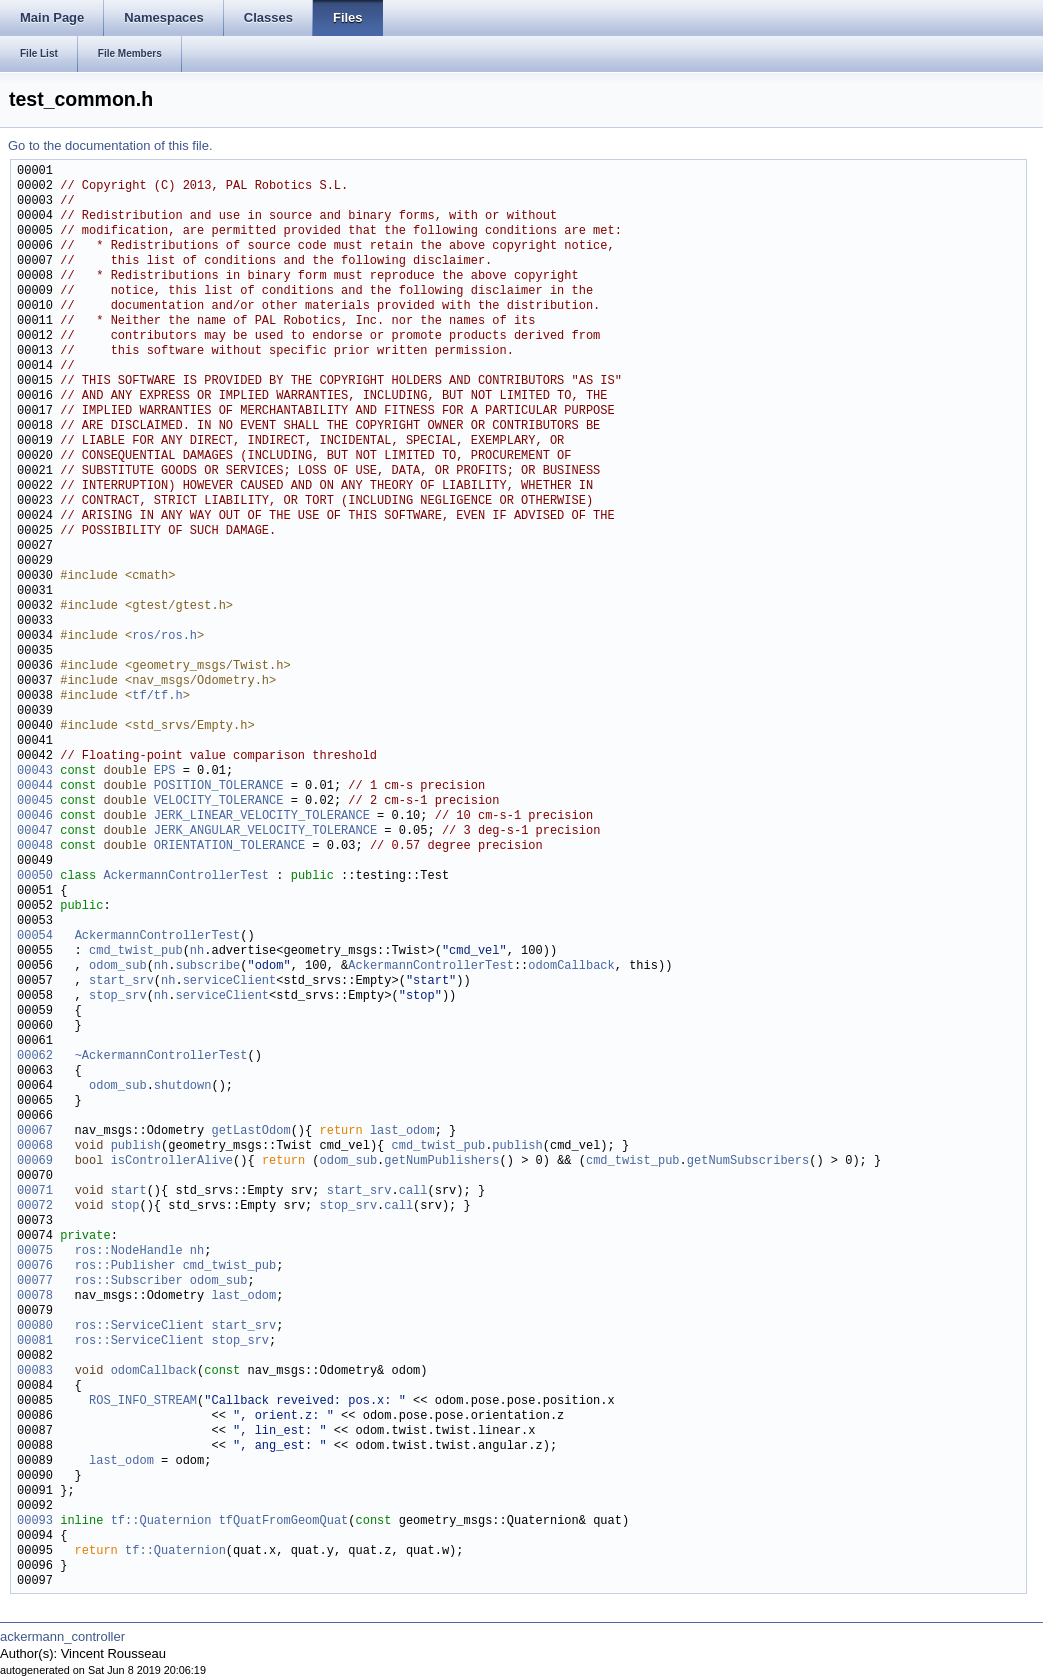  What do you see at coordinates (35, 876) in the screenshot?
I see `00050` at bounding box center [35, 876].